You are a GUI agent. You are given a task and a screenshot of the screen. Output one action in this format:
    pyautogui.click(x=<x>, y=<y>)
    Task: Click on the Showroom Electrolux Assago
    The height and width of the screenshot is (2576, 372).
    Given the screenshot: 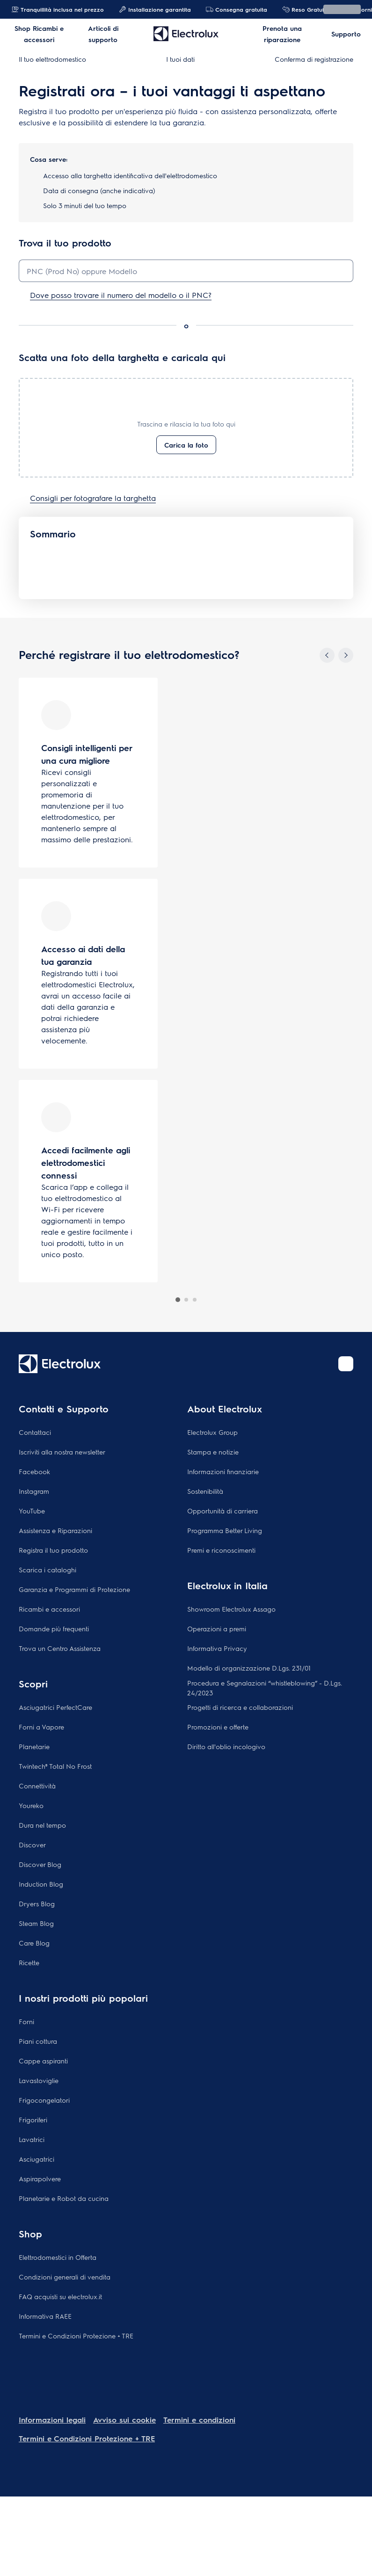 What is the action you would take?
    pyautogui.click(x=231, y=1609)
    